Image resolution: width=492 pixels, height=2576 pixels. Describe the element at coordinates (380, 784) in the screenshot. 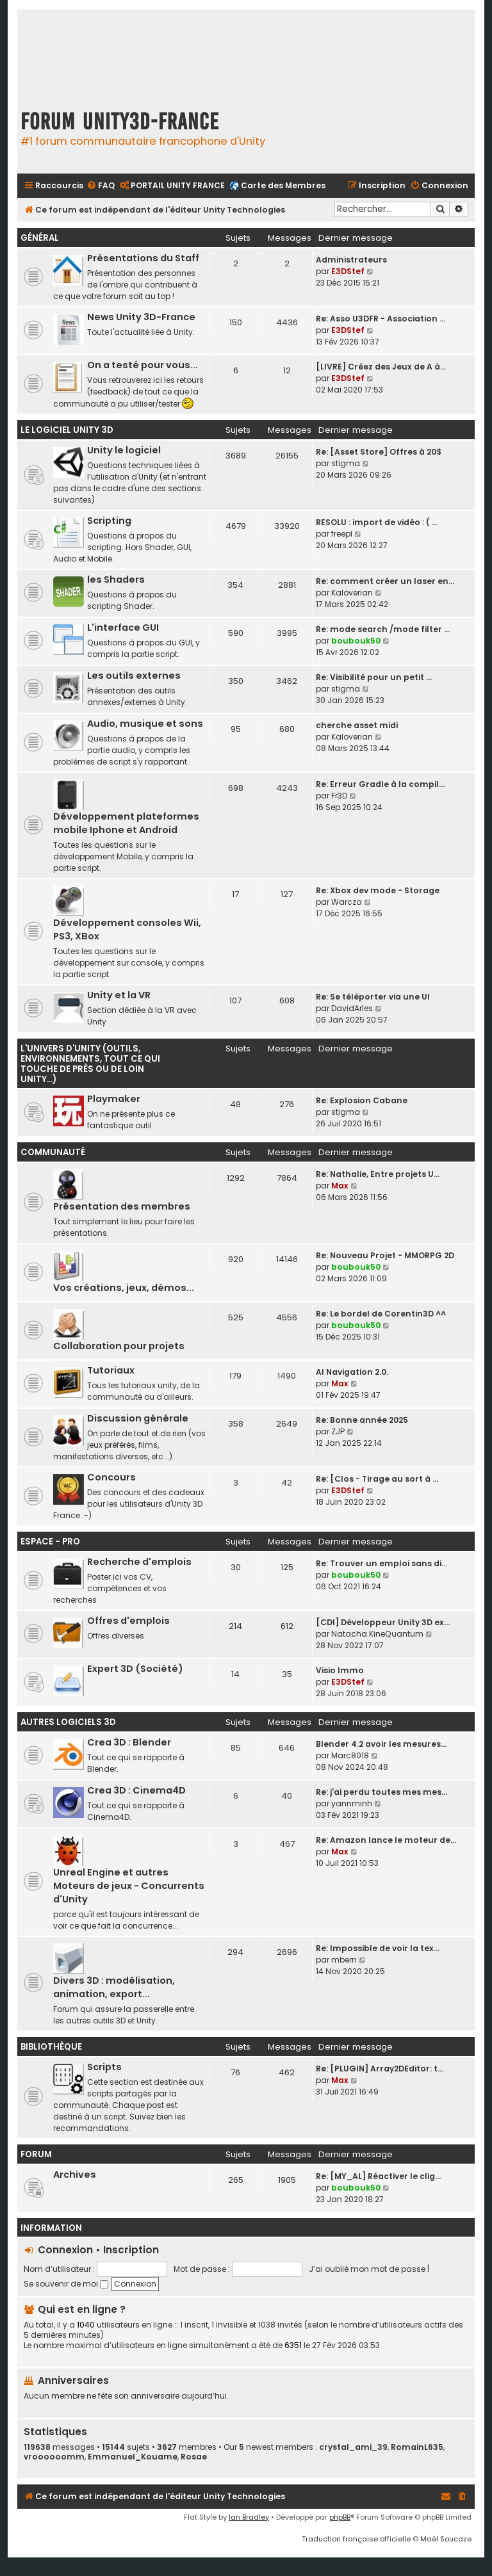

I see `Re: Erreur Gradle à la compil…` at that location.